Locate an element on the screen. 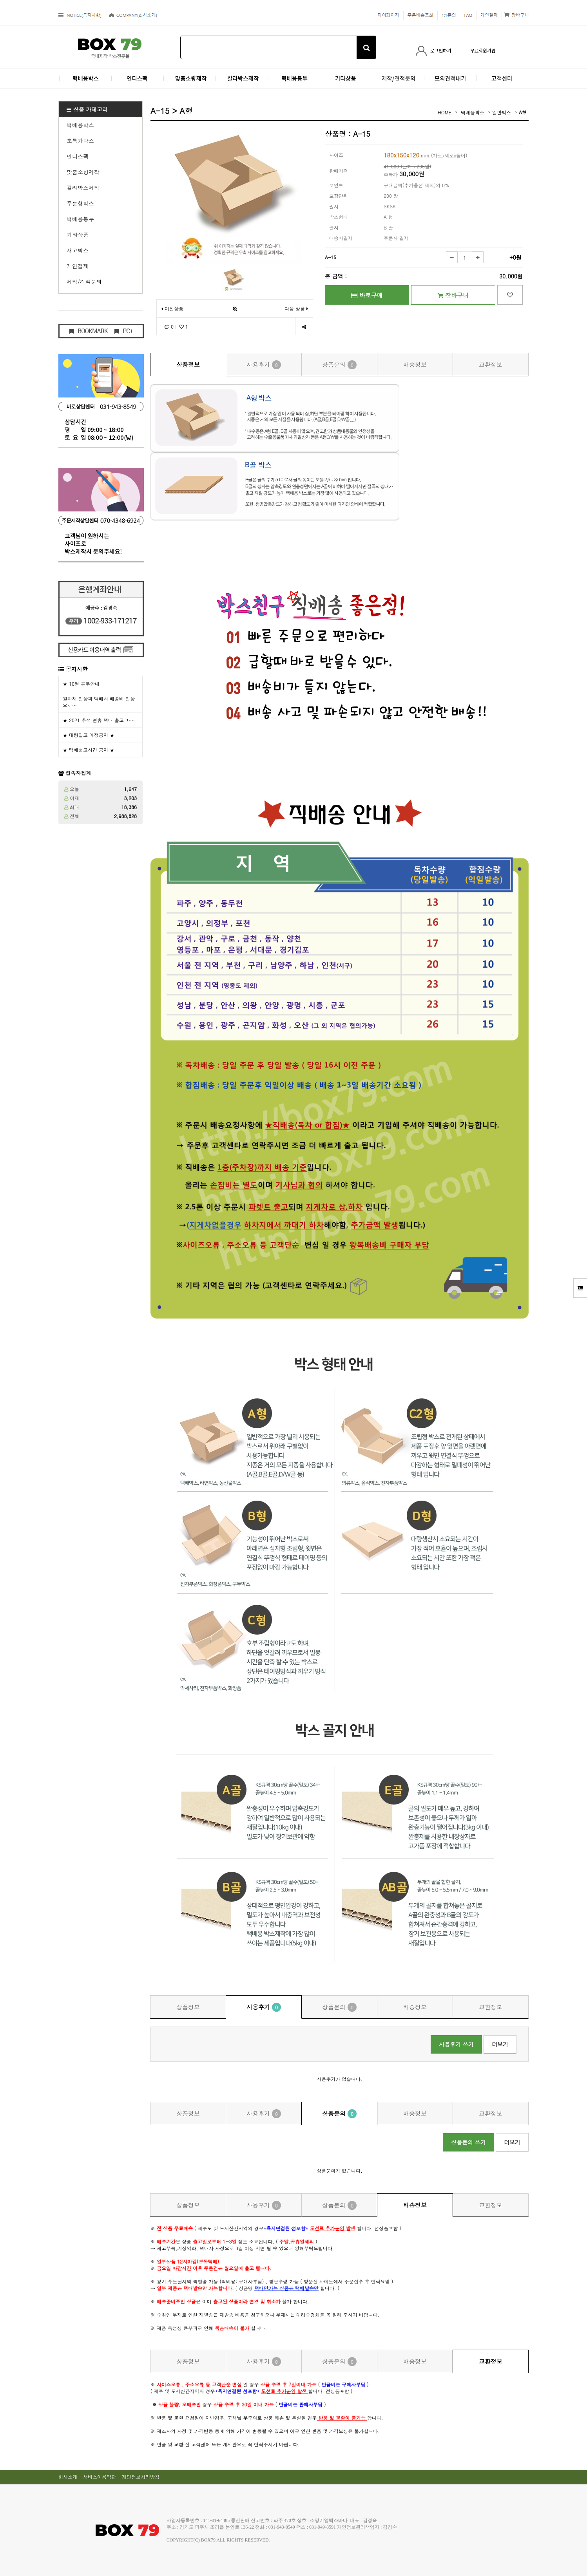  일반박스 is located at coordinates (501, 112).